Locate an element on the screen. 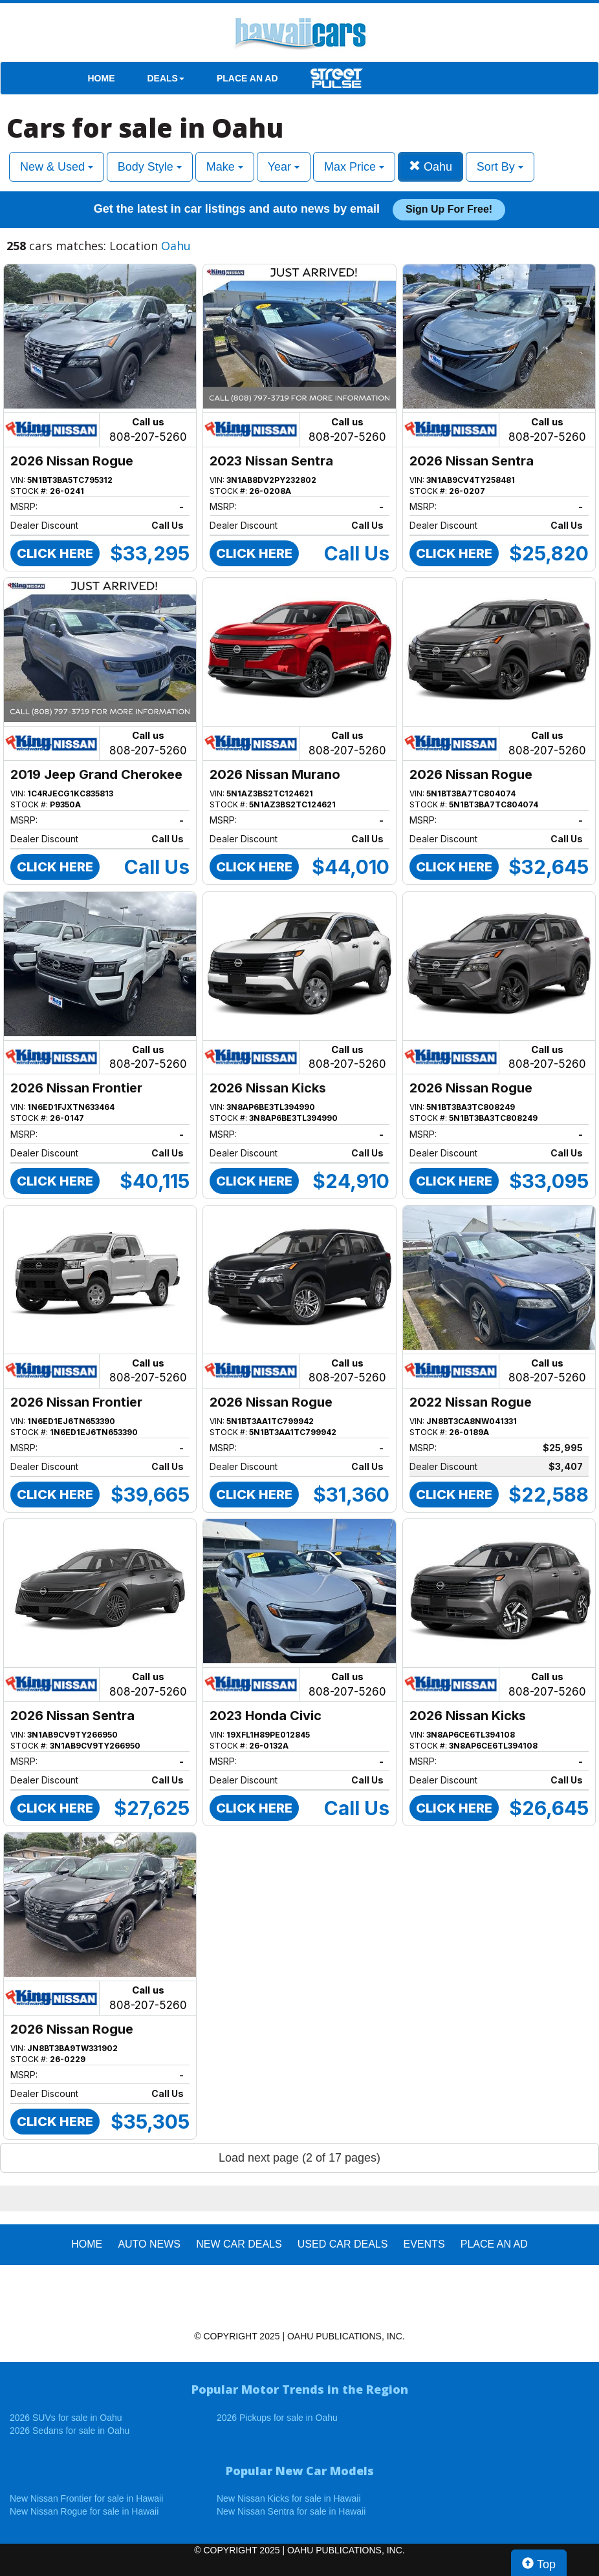 This screenshot has height=2576, width=599. PLACE AN AD is located at coordinates (247, 78).